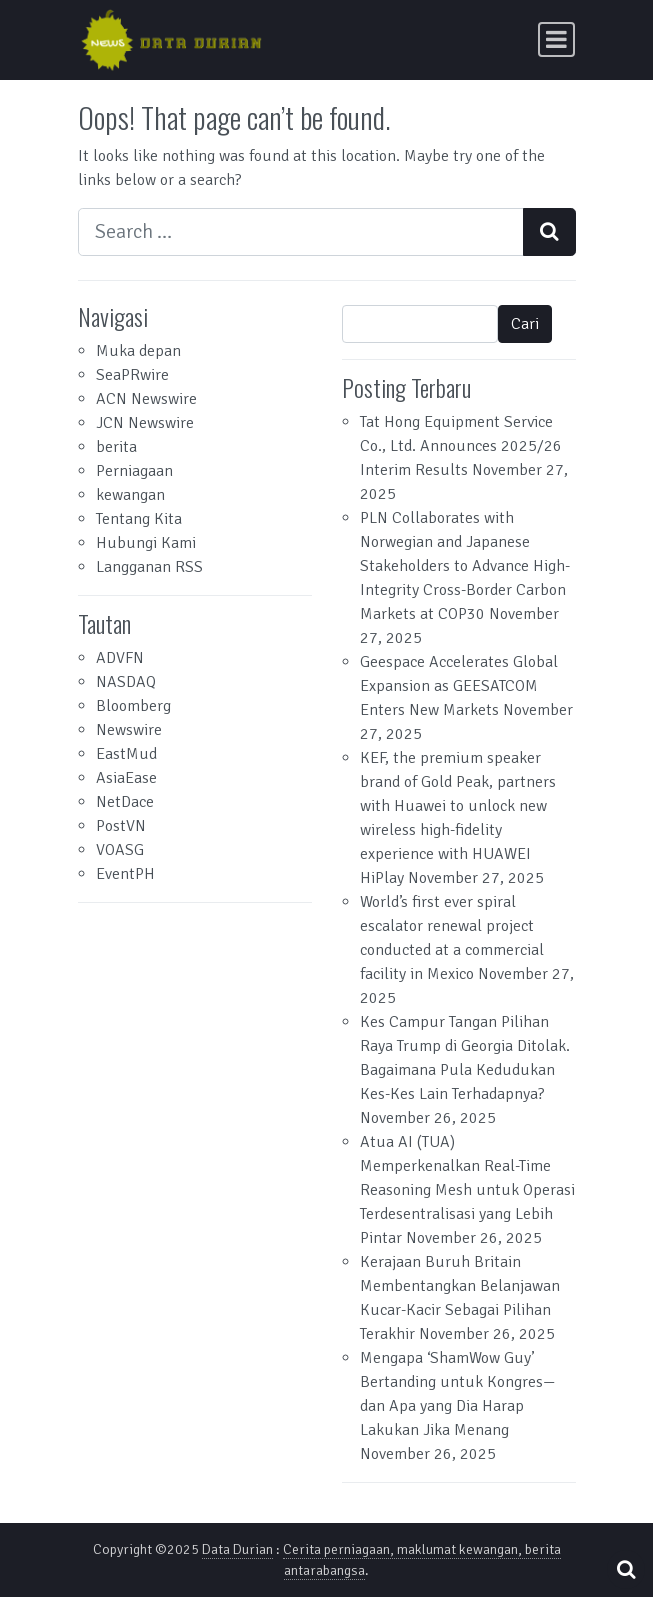 The height and width of the screenshot is (1597, 653). Describe the element at coordinates (126, 754) in the screenshot. I see `EastMud` at that location.